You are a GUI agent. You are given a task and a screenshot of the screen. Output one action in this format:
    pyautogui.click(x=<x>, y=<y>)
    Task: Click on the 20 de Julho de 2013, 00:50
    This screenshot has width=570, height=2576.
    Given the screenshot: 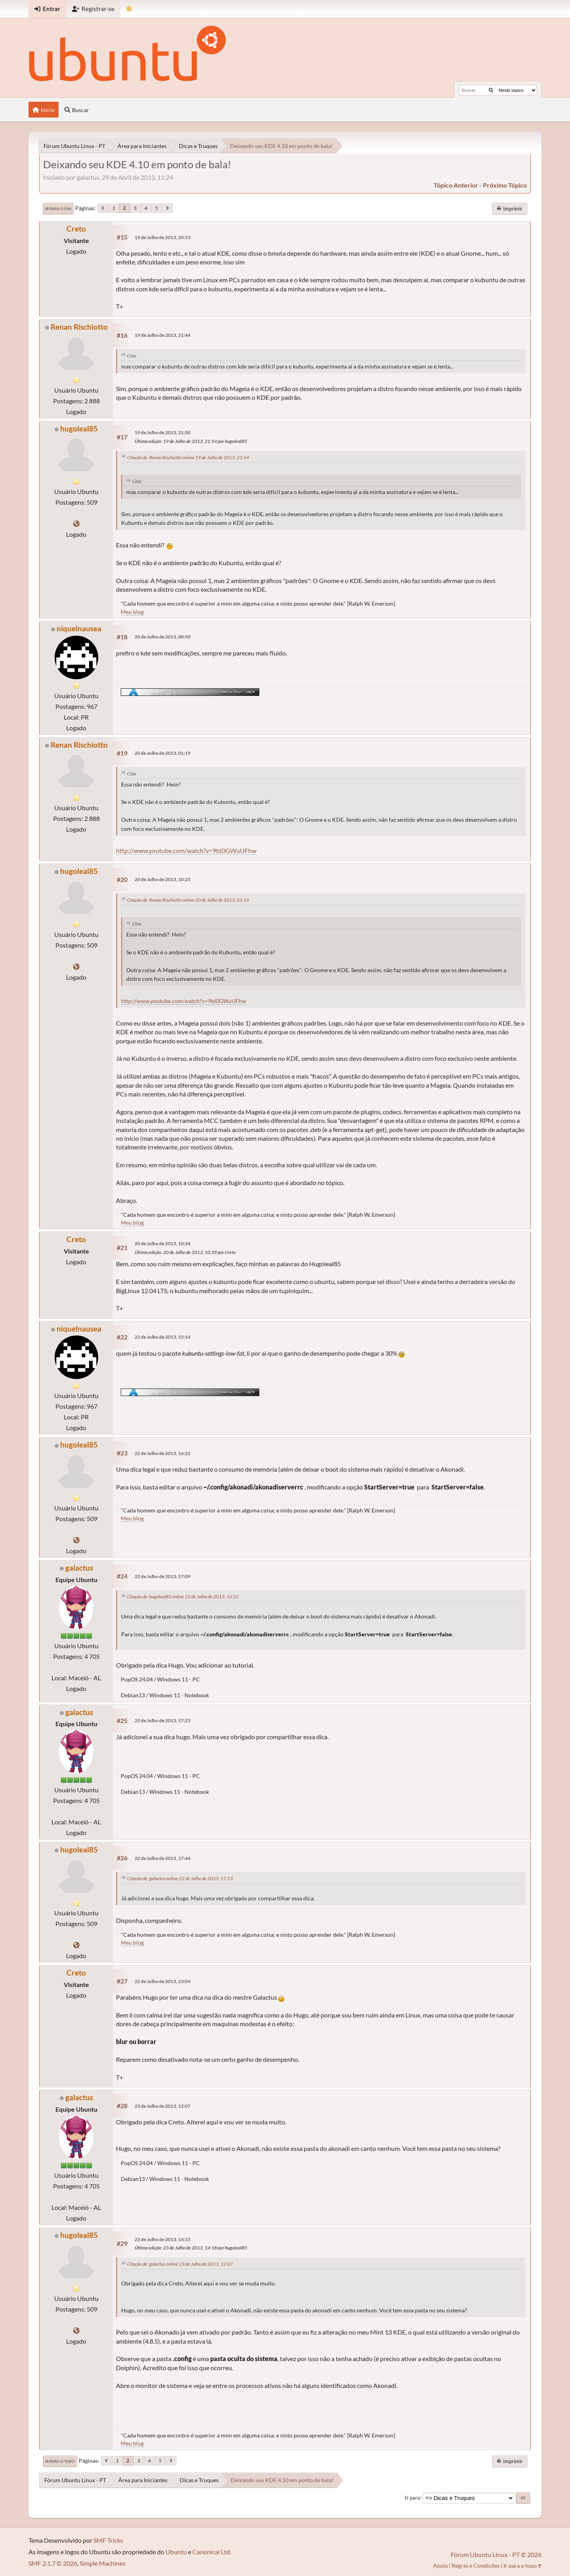 What is the action you would take?
    pyautogui.click(x=162, y=636)
    